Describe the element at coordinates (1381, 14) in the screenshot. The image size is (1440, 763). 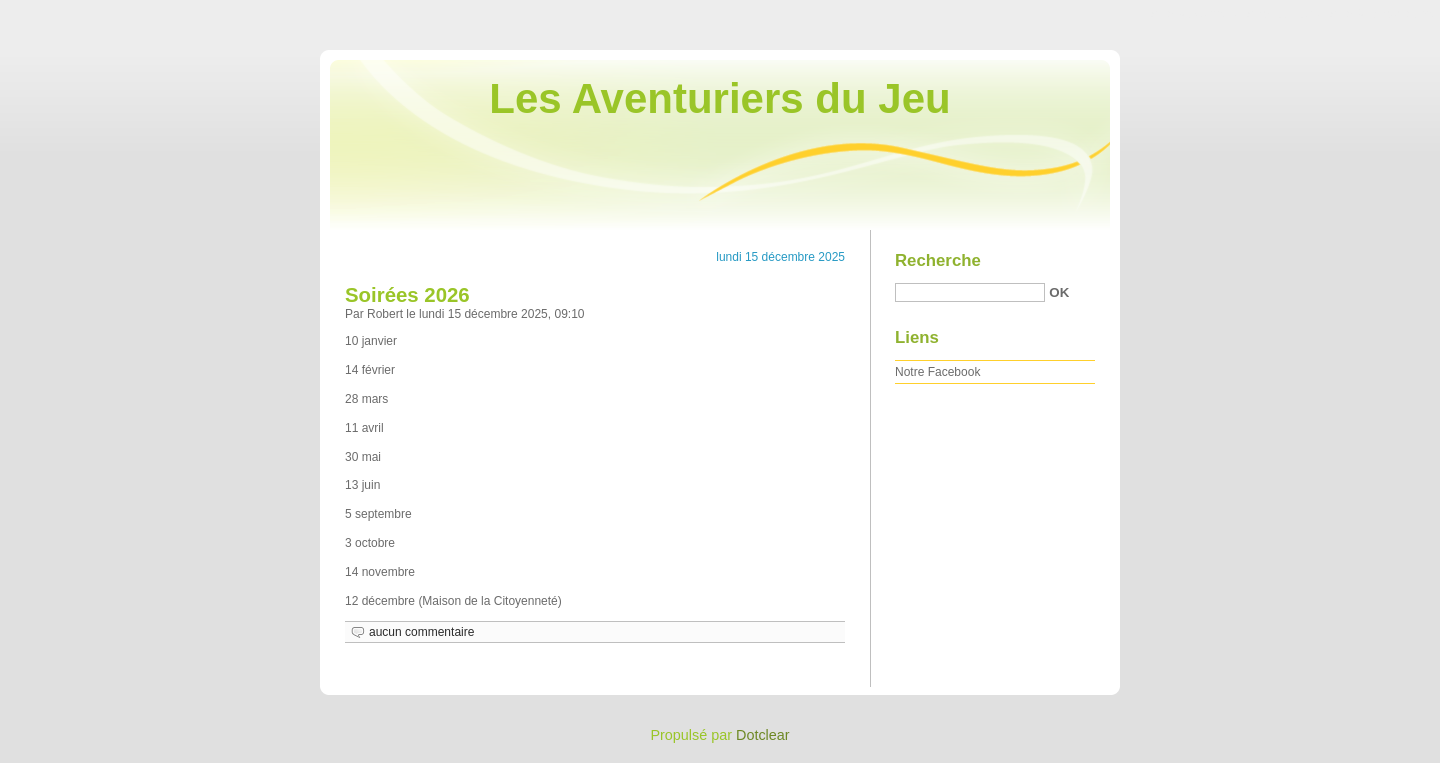
I see `Aller à la recherche` at that location.